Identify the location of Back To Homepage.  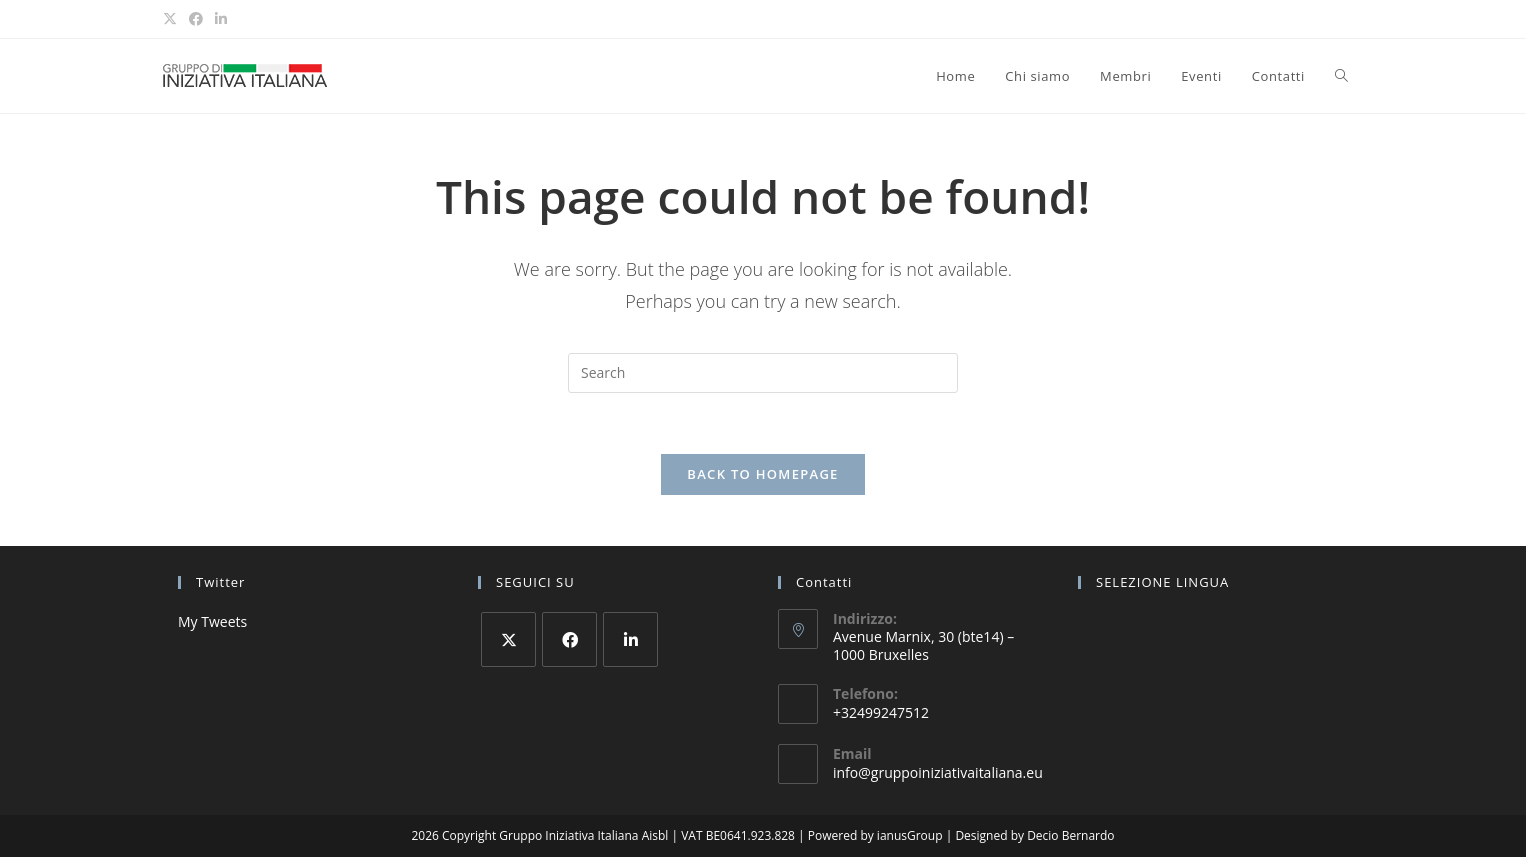
(762, 474).